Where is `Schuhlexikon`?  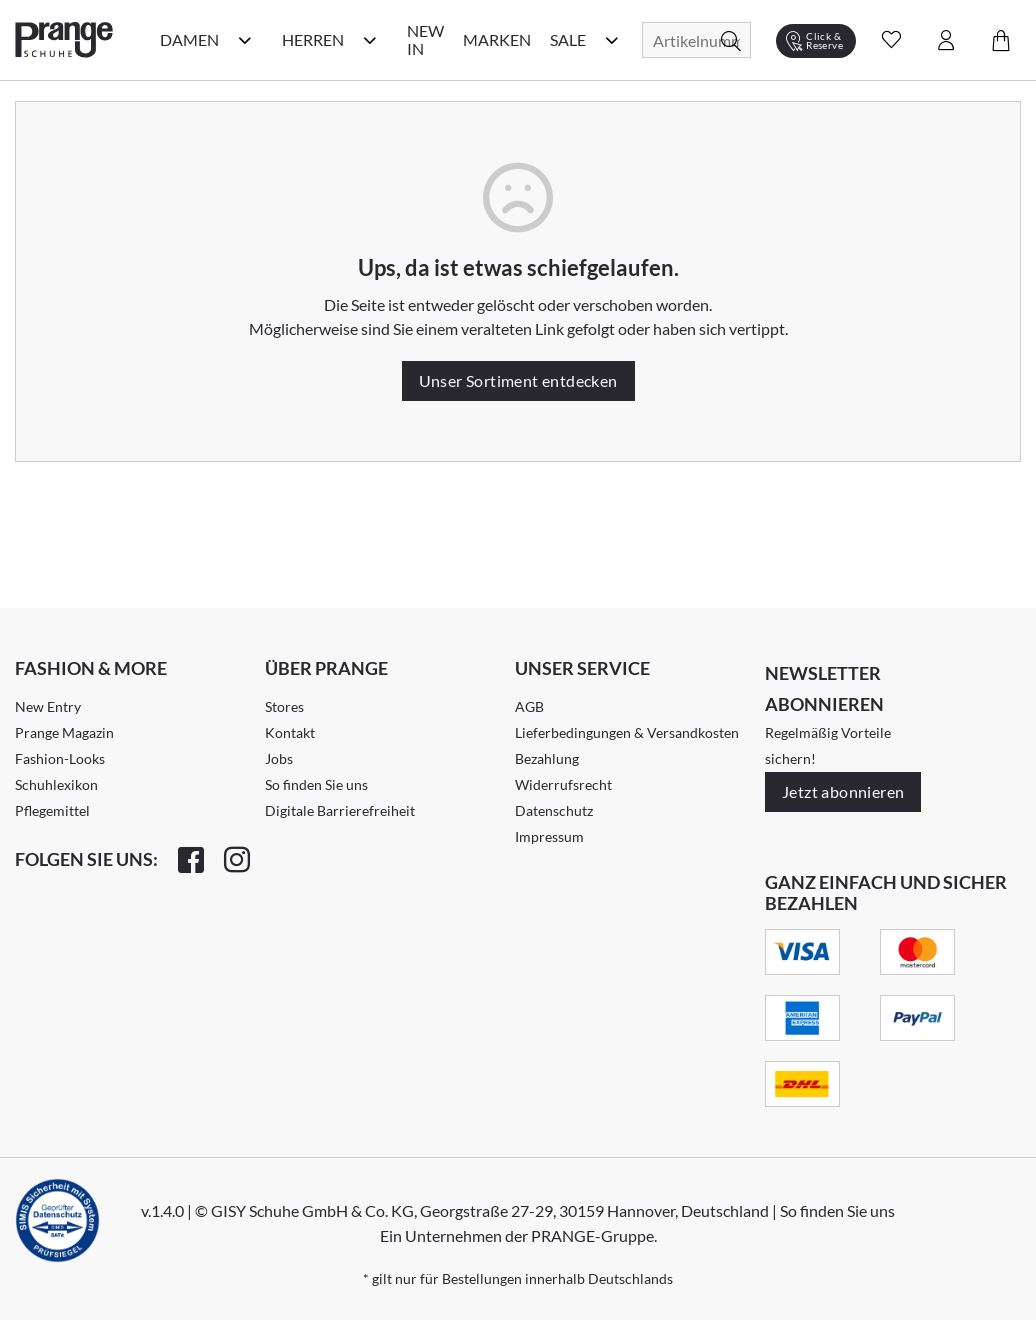 Schuhlexikon is located at coordinates (56, 784).